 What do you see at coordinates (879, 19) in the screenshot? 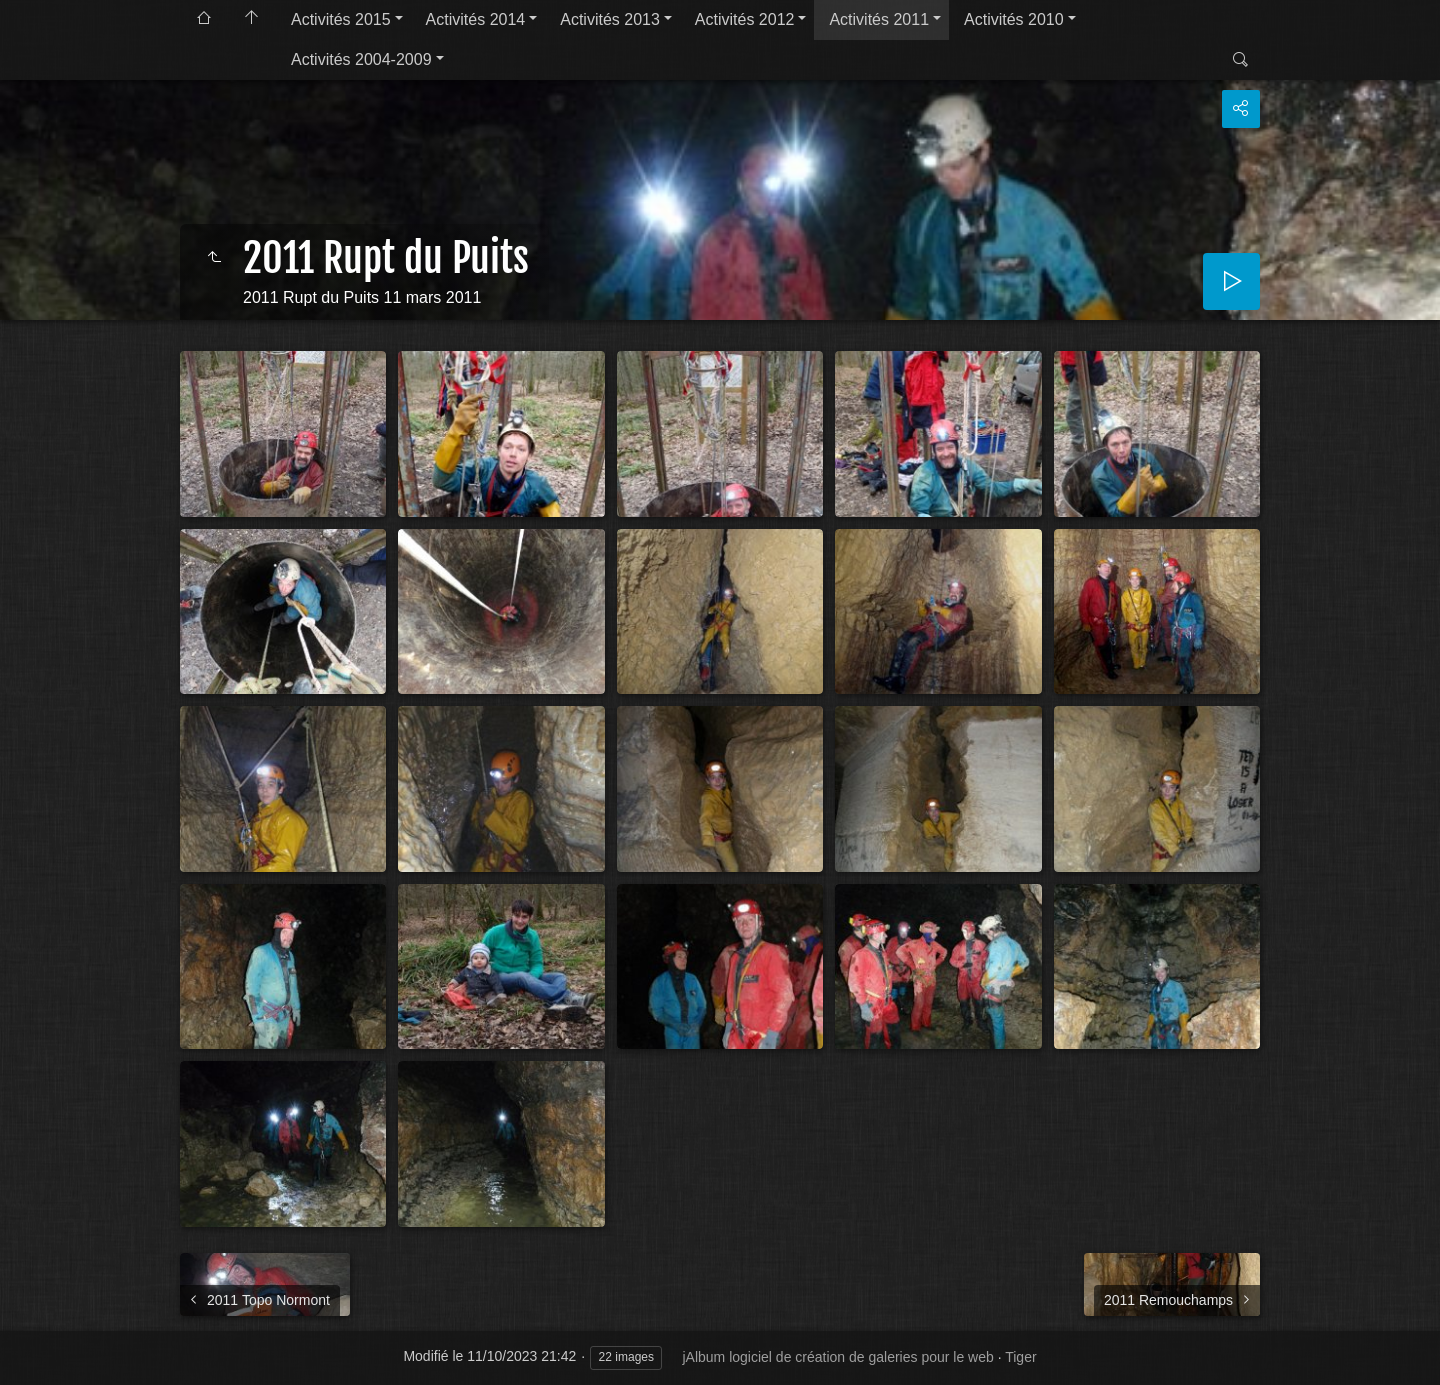
I see `Activités 2011` at bounding box center [879, 19].